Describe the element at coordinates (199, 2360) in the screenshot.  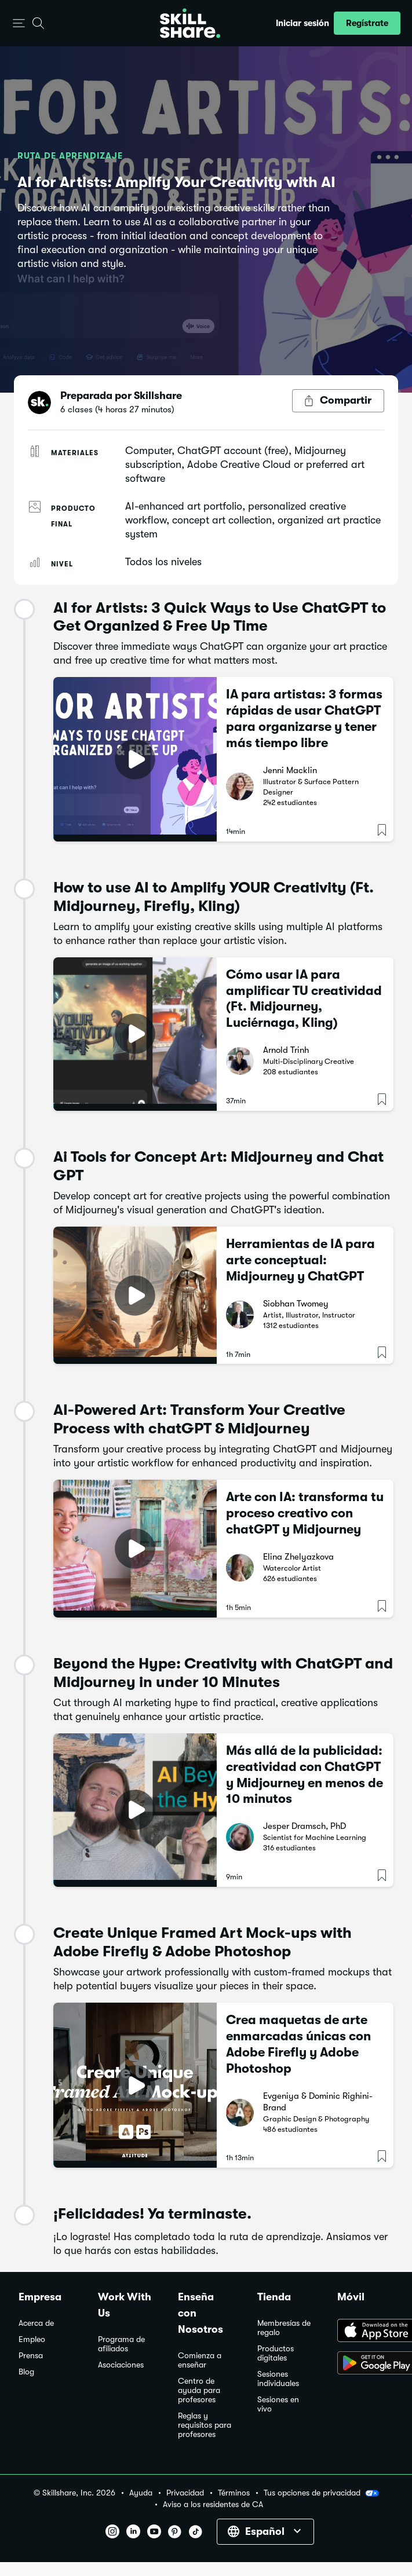
I see `Comienza a enseñar` at that location.